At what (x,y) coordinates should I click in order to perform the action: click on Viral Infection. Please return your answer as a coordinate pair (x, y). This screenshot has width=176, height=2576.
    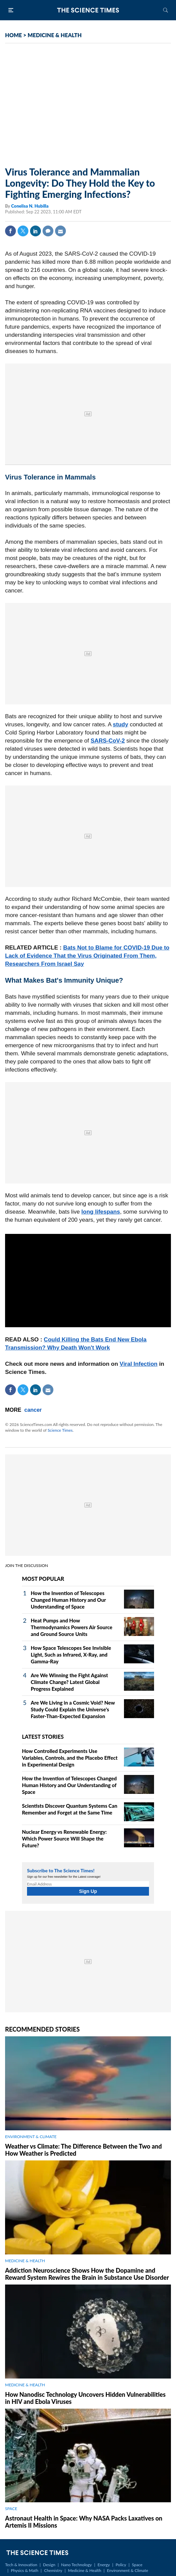
    Looking at the image, I should click on (138, 1364).